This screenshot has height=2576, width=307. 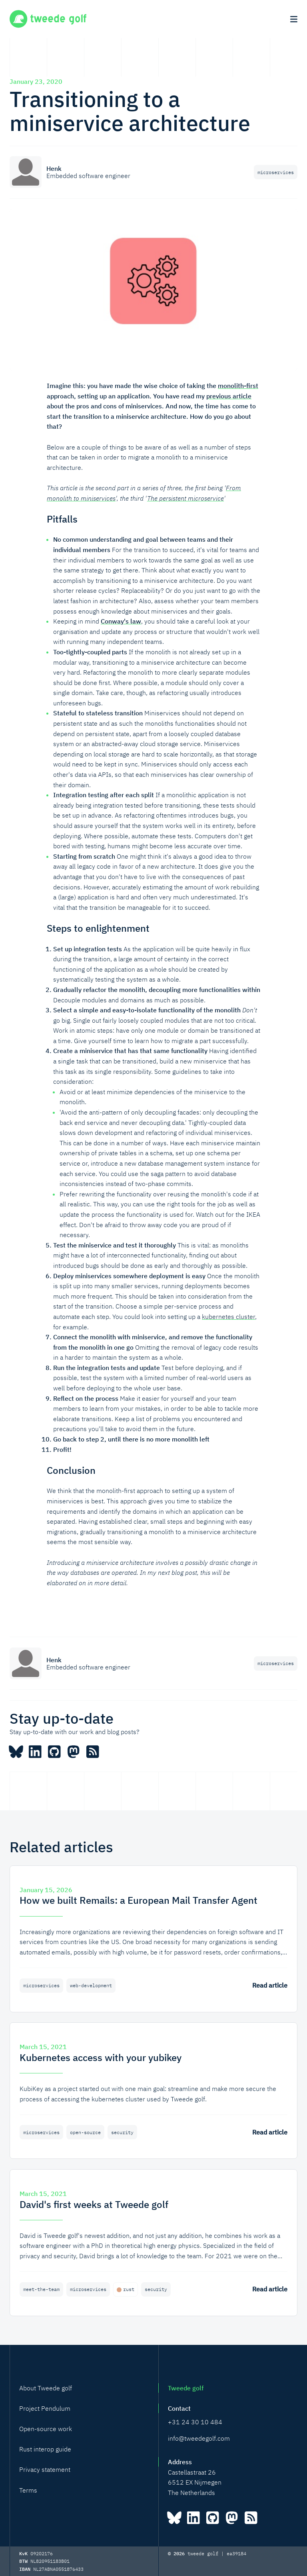 I want to click on David's first weeks at Tweede golf, so click(x=94, y=2204).